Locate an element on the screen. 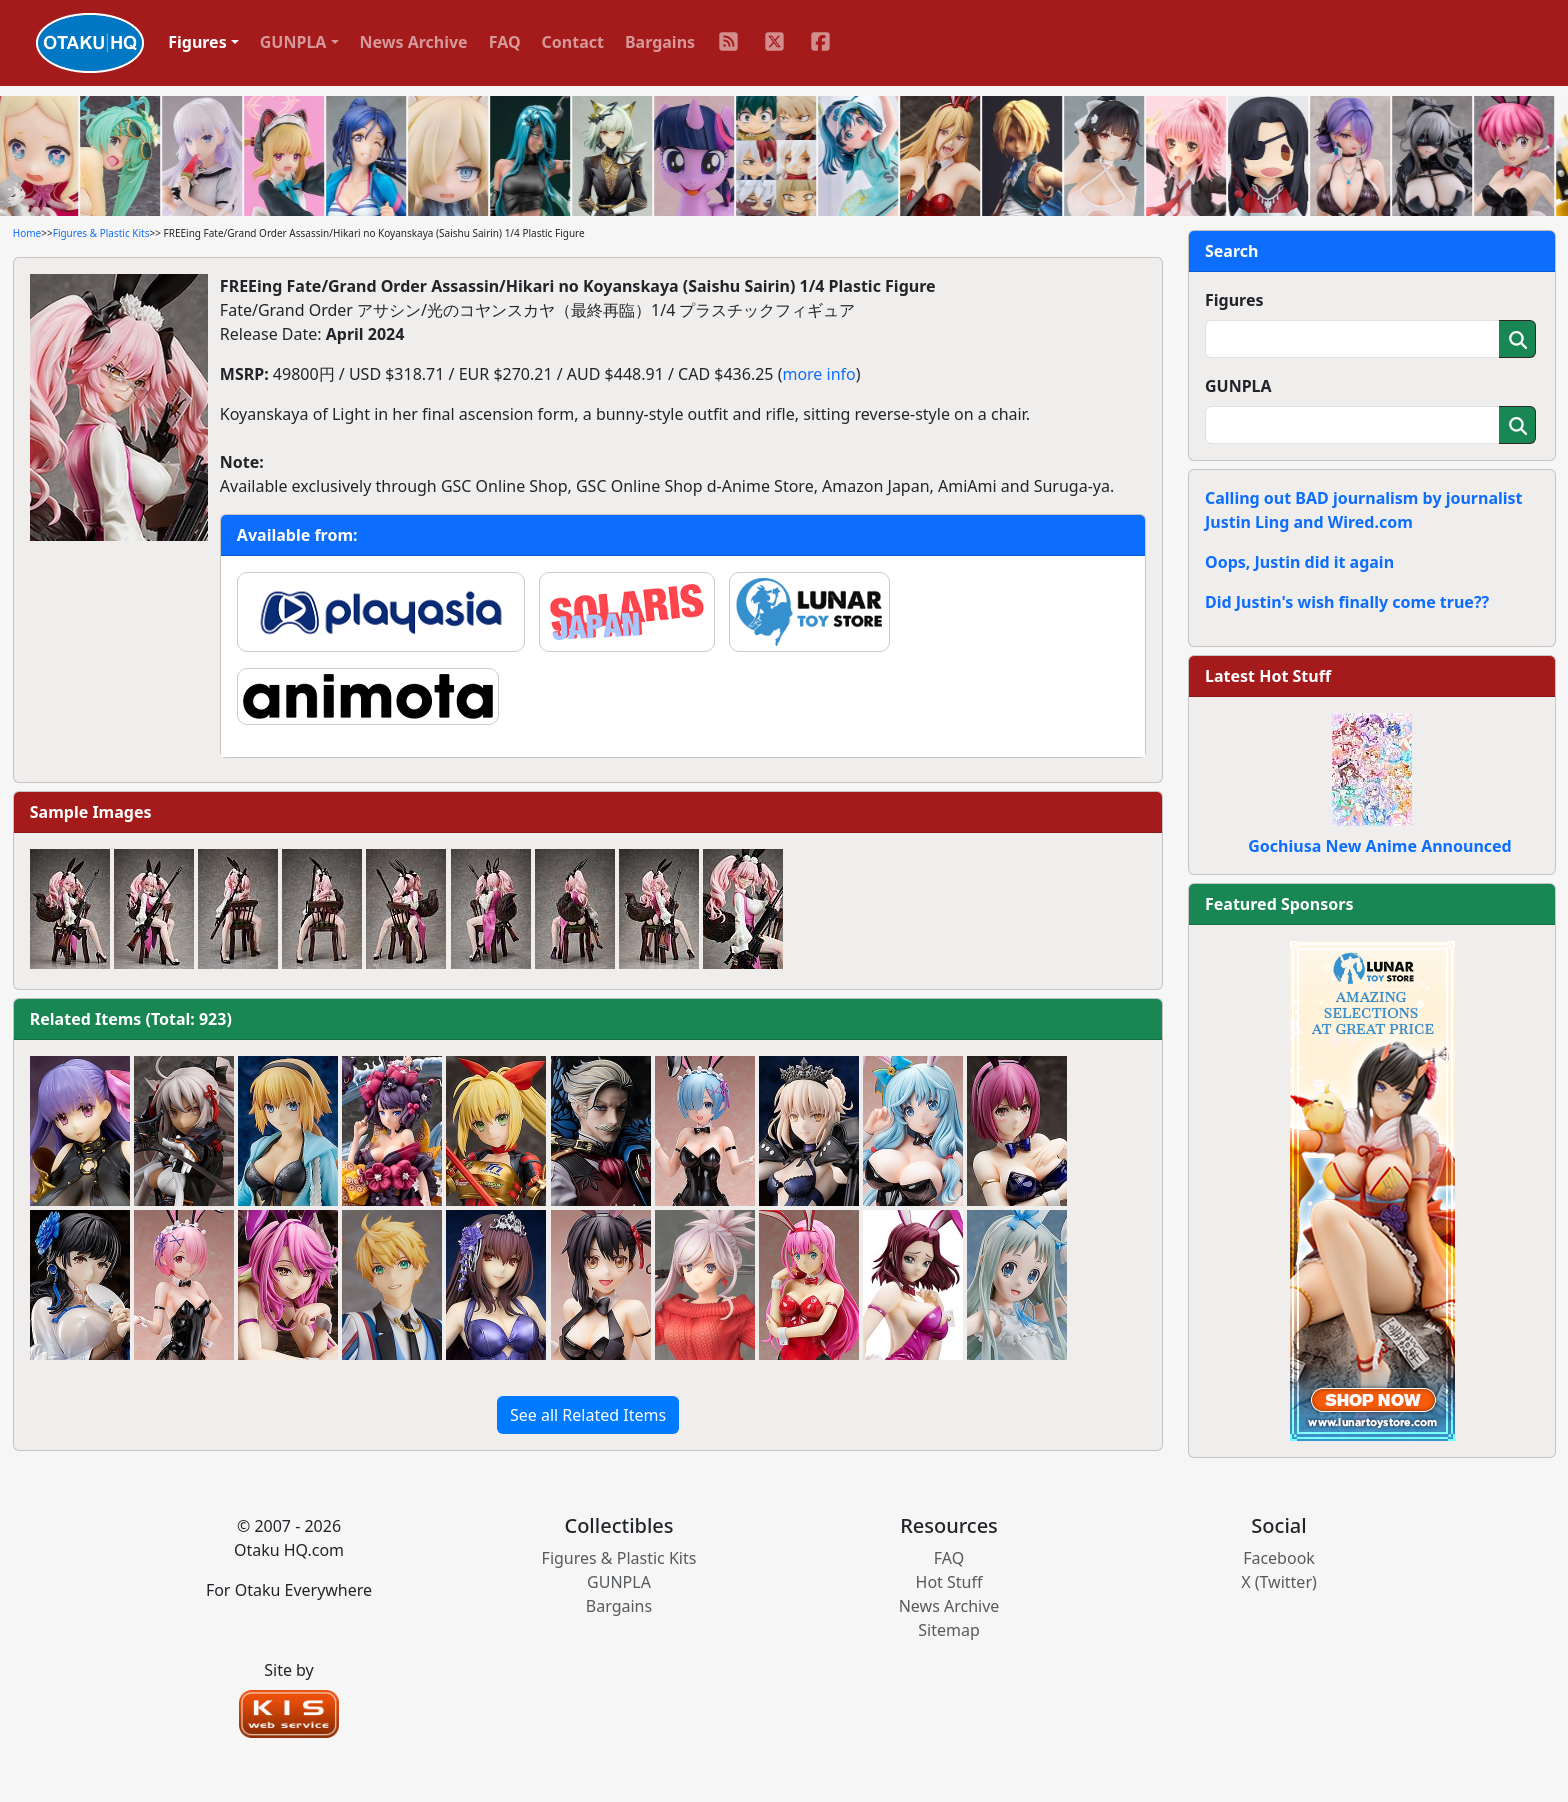 This screenshot has height=1802, width=1568. Gochiusa New Anime Announced is located at coordinates (1379, 846).